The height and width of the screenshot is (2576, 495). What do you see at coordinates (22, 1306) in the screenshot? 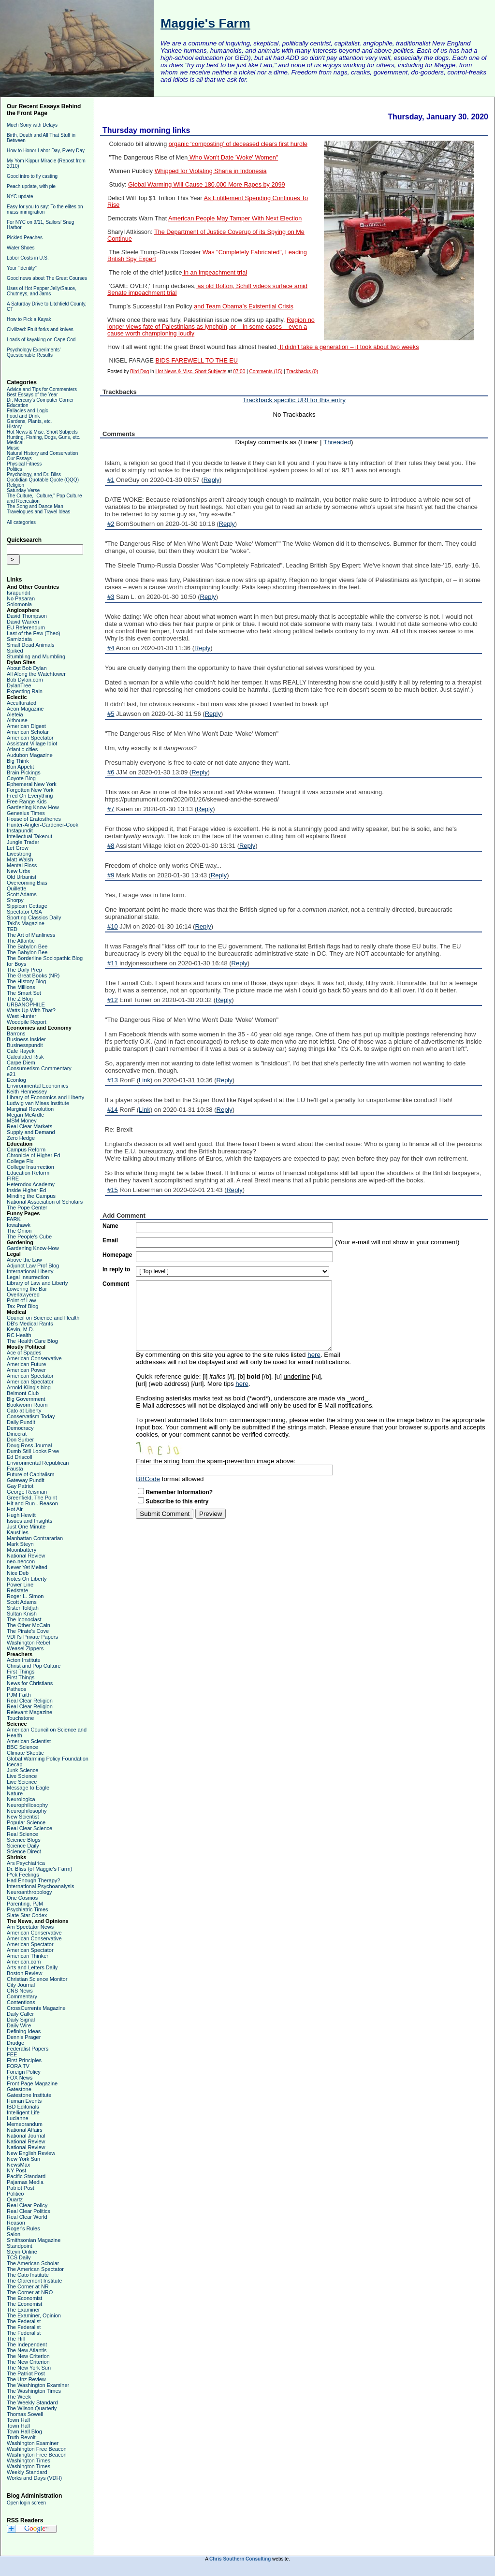
I see `Tax Prof Blog` at bounding box center [22, 1306].